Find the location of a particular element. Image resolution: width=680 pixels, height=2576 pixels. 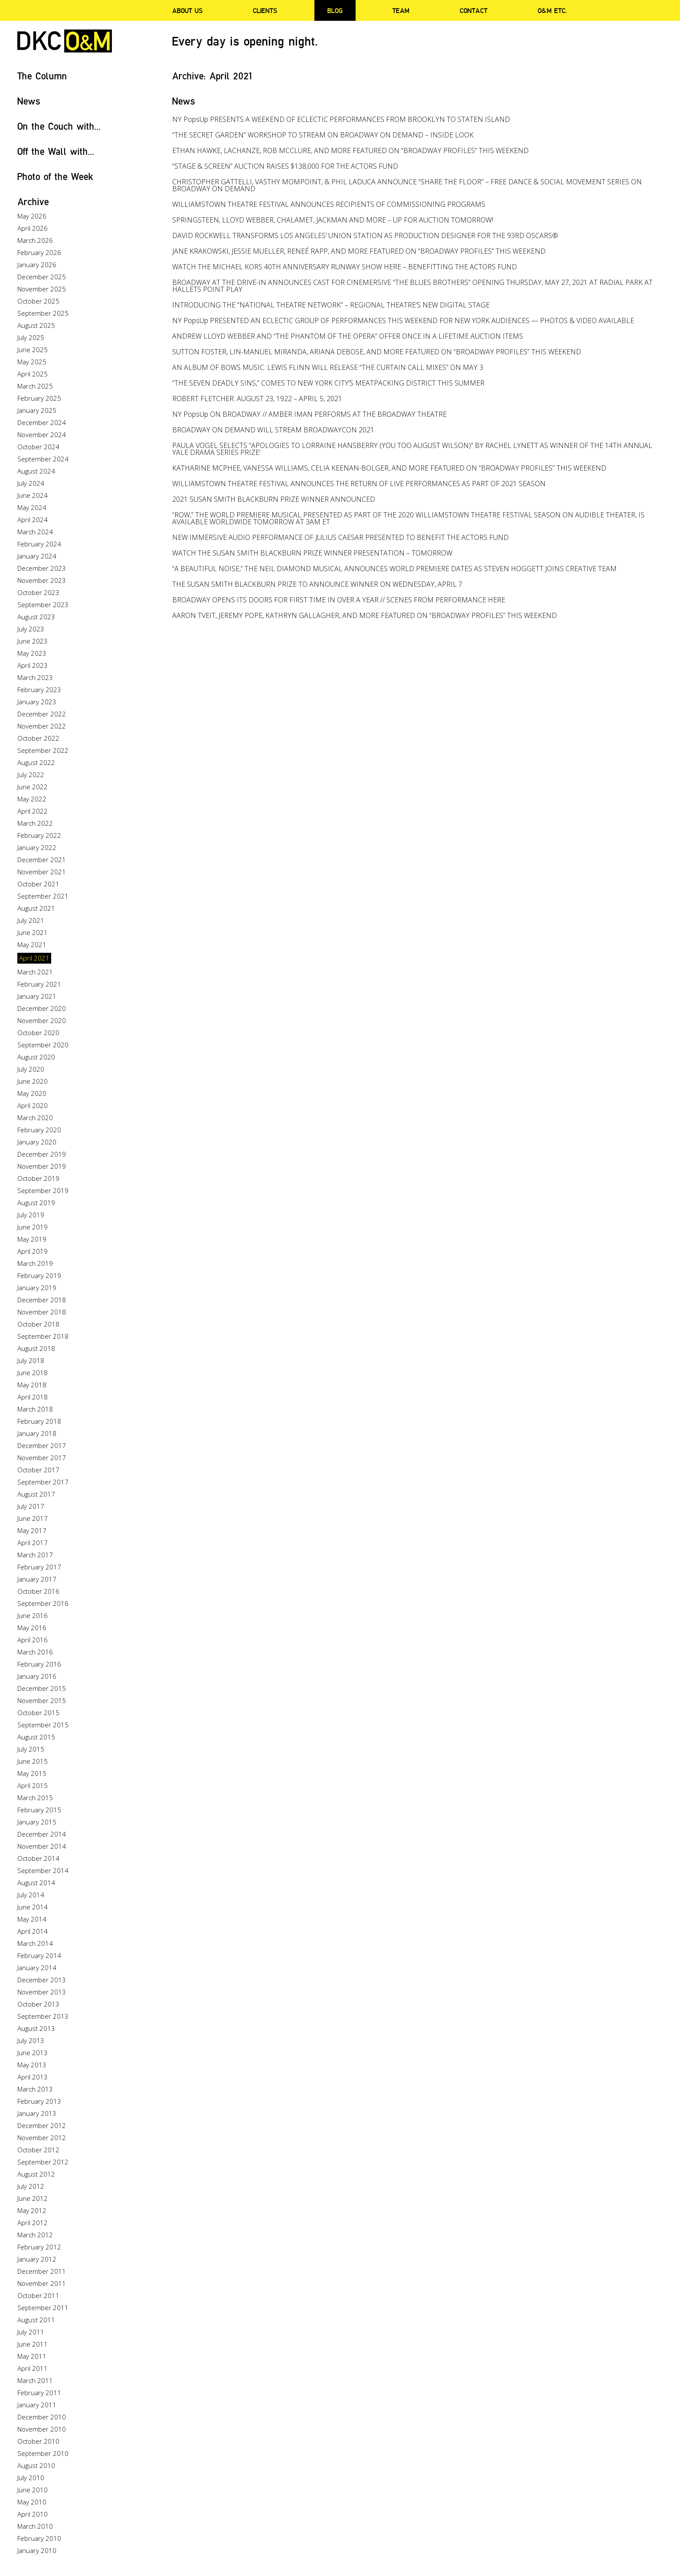

December 2014 is located at coordinates (41, 1834).